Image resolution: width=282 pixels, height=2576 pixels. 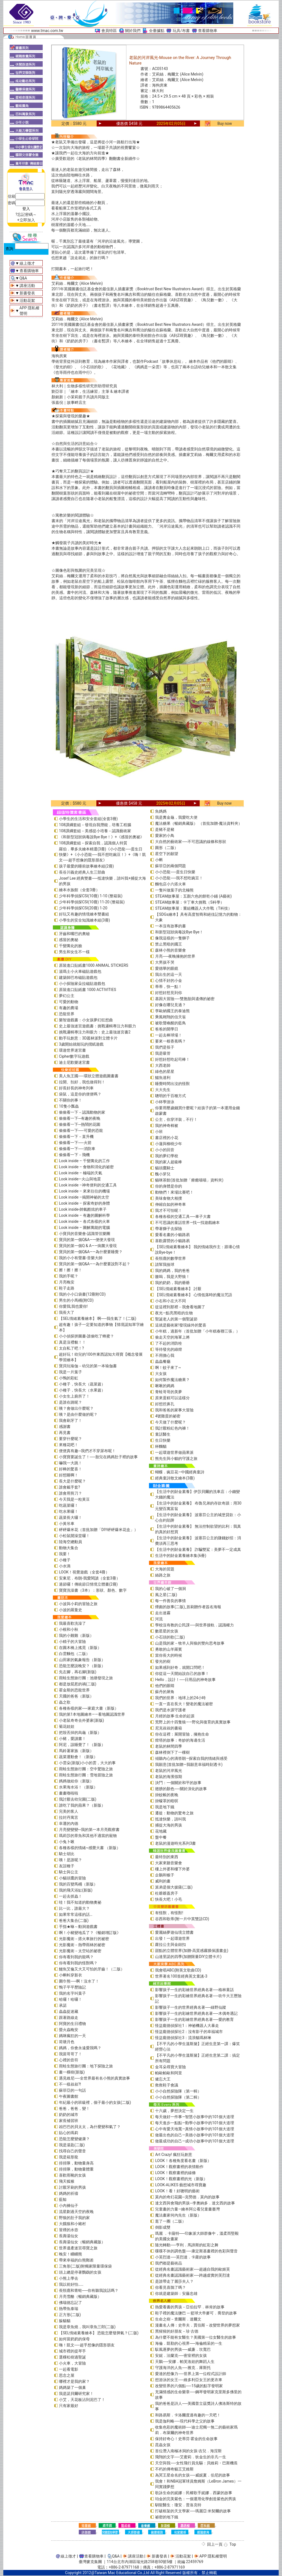 What do you see at coordinates (192, 2269) in the screenshot?
I see `從經典名畫認識藝術家──超越自我的歐姬芙` at bounding box center [192, 2269].